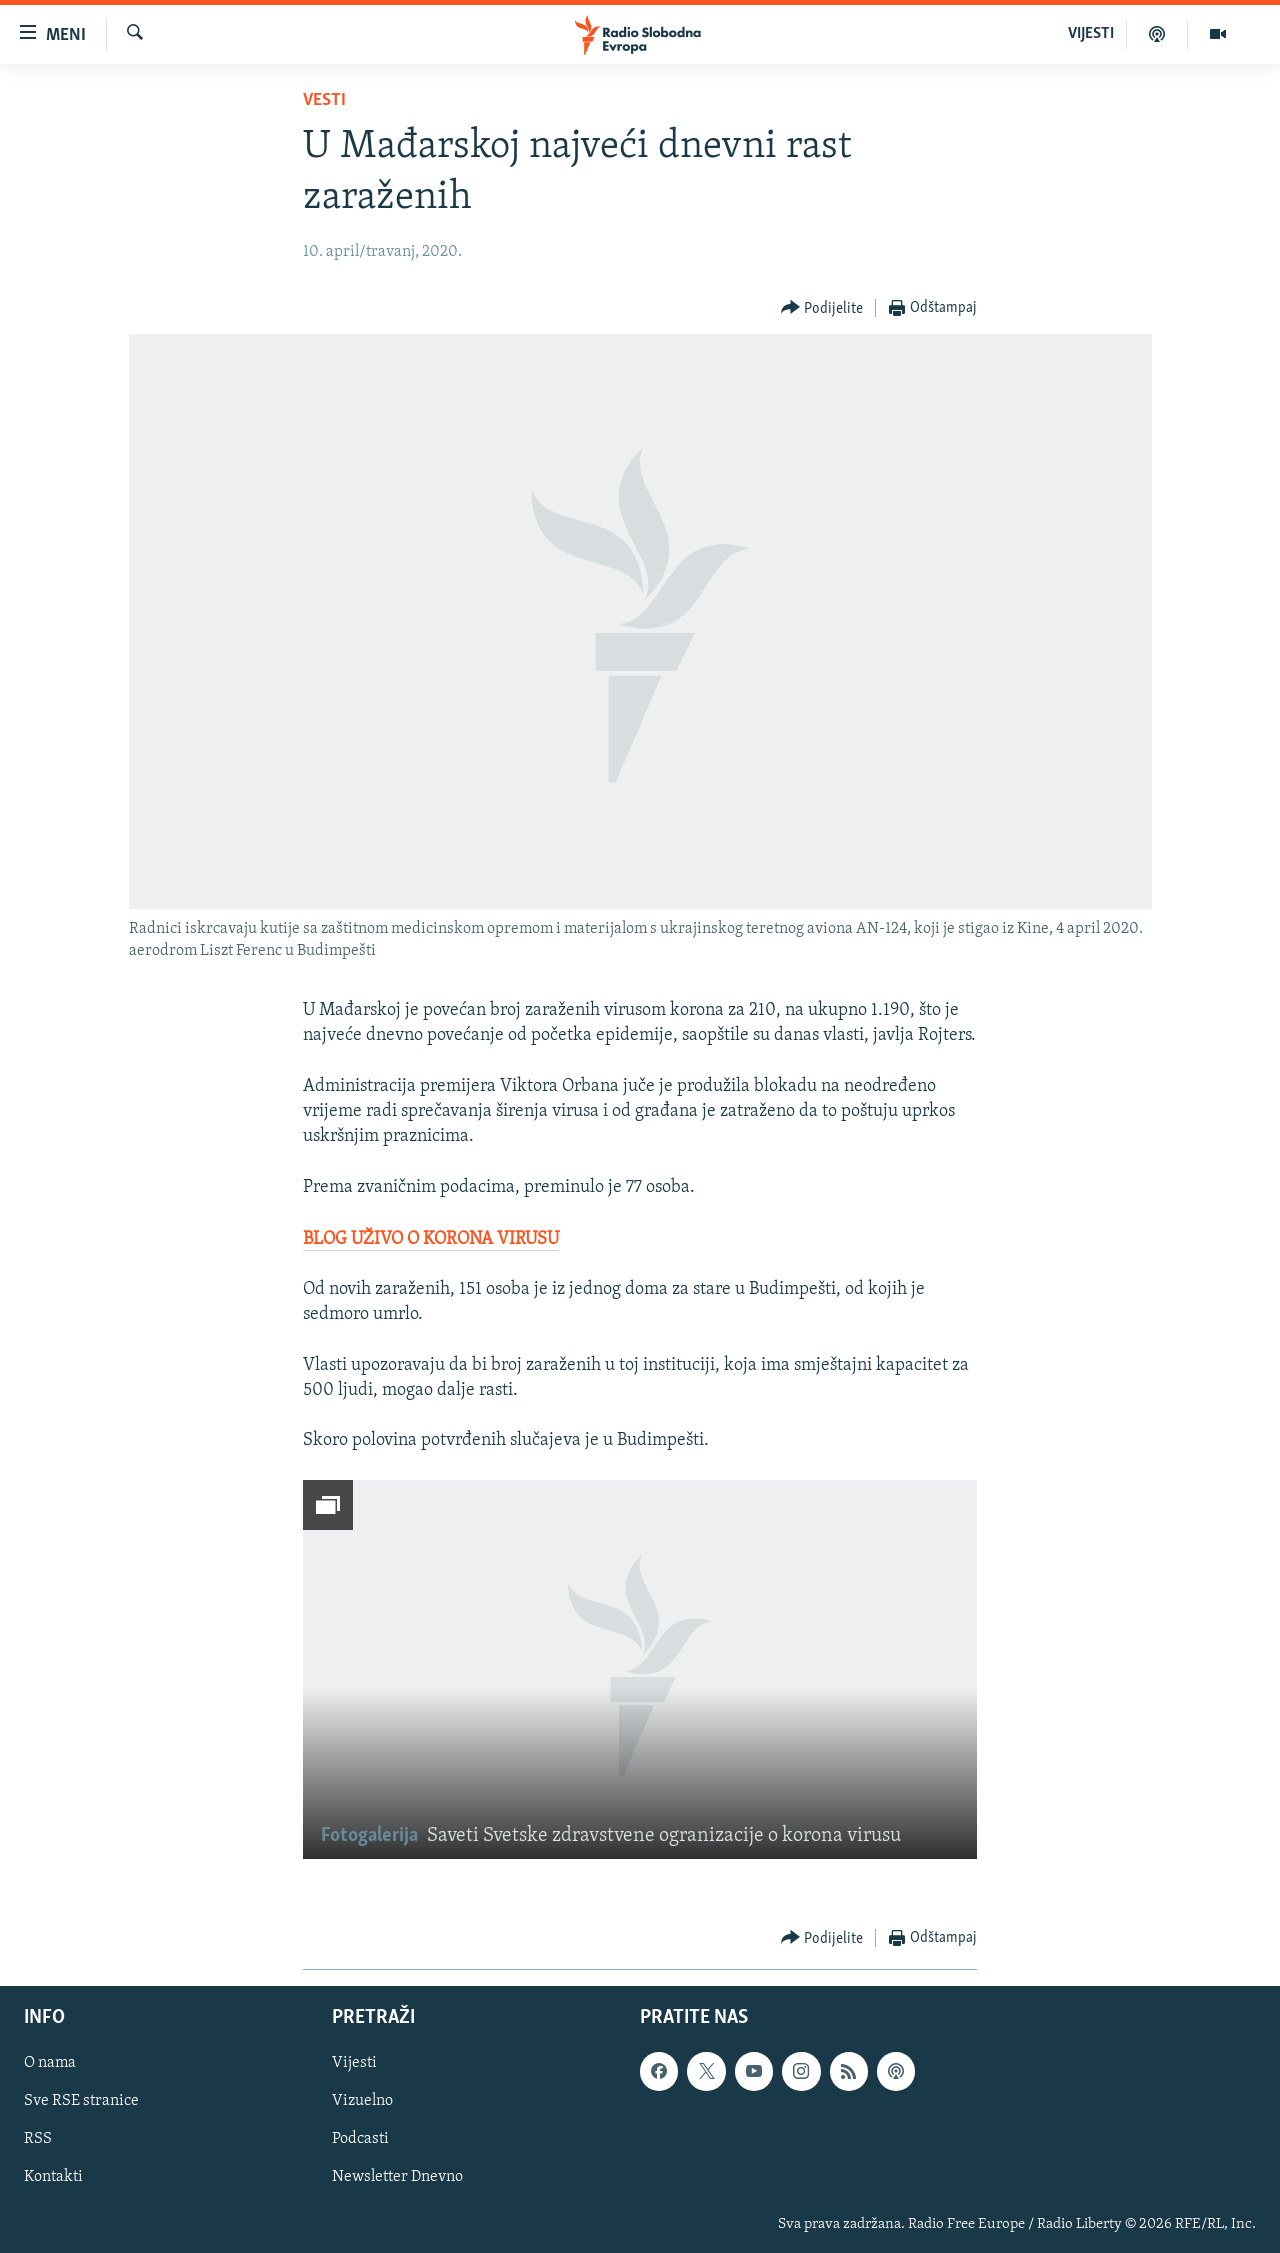  Describe the element at coordinates (822, 308) in the screenshot. I see `[Button]` at that location.